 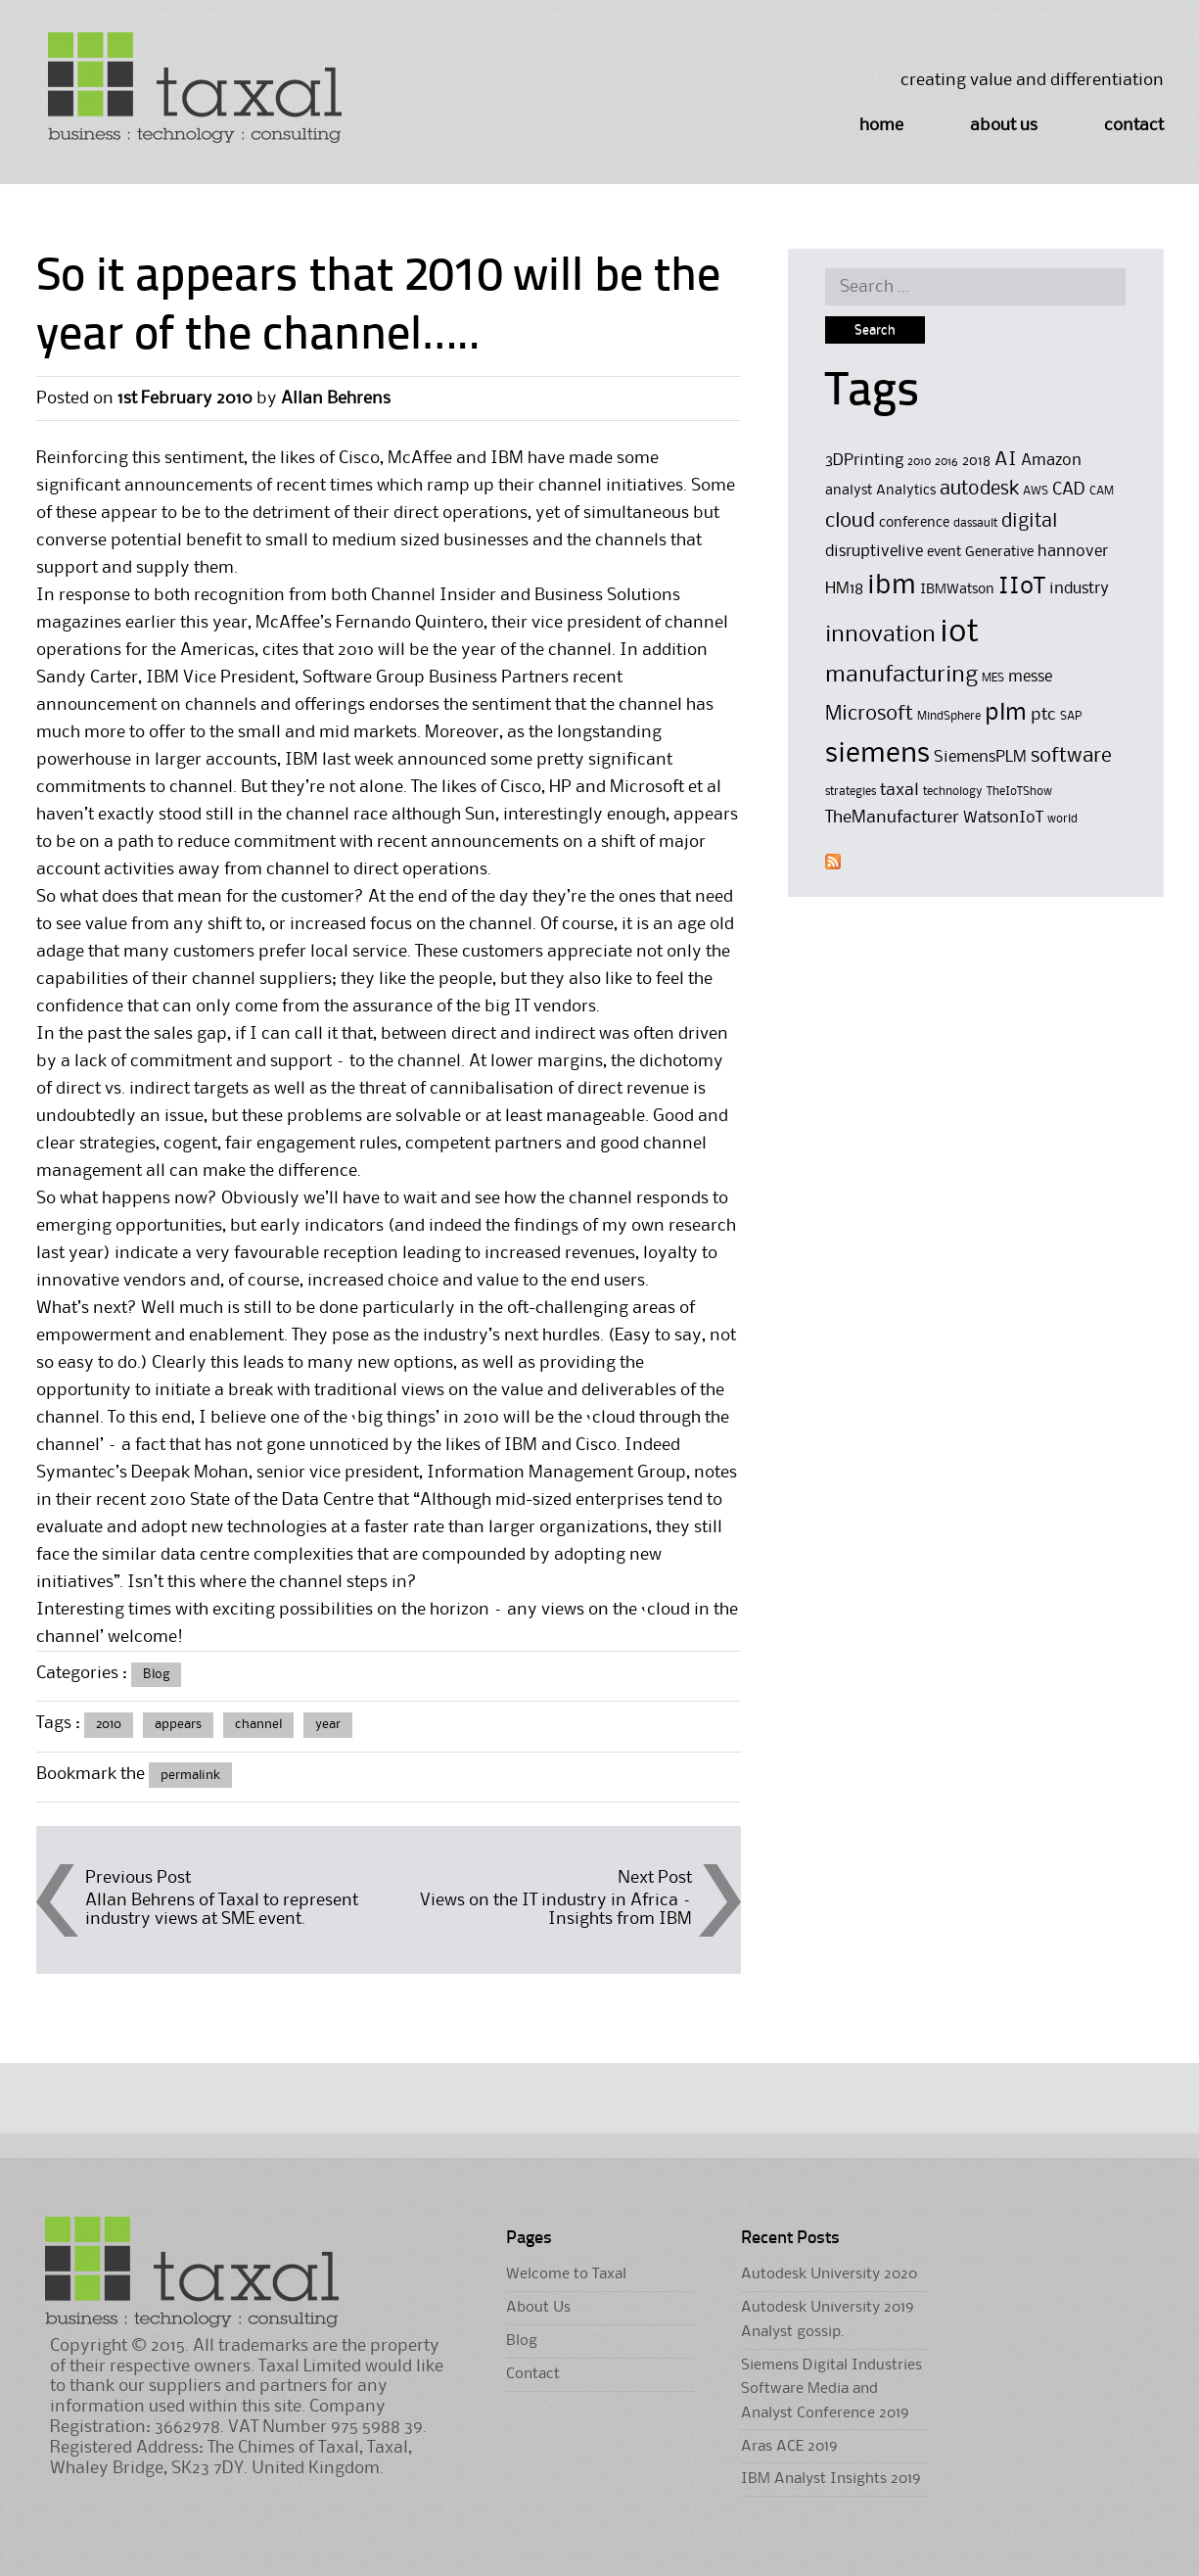 What do you see at coordinates (789, 2447) in the screenshot?
I see `Aras ACE 2019` at bounding box center [789, 2447].